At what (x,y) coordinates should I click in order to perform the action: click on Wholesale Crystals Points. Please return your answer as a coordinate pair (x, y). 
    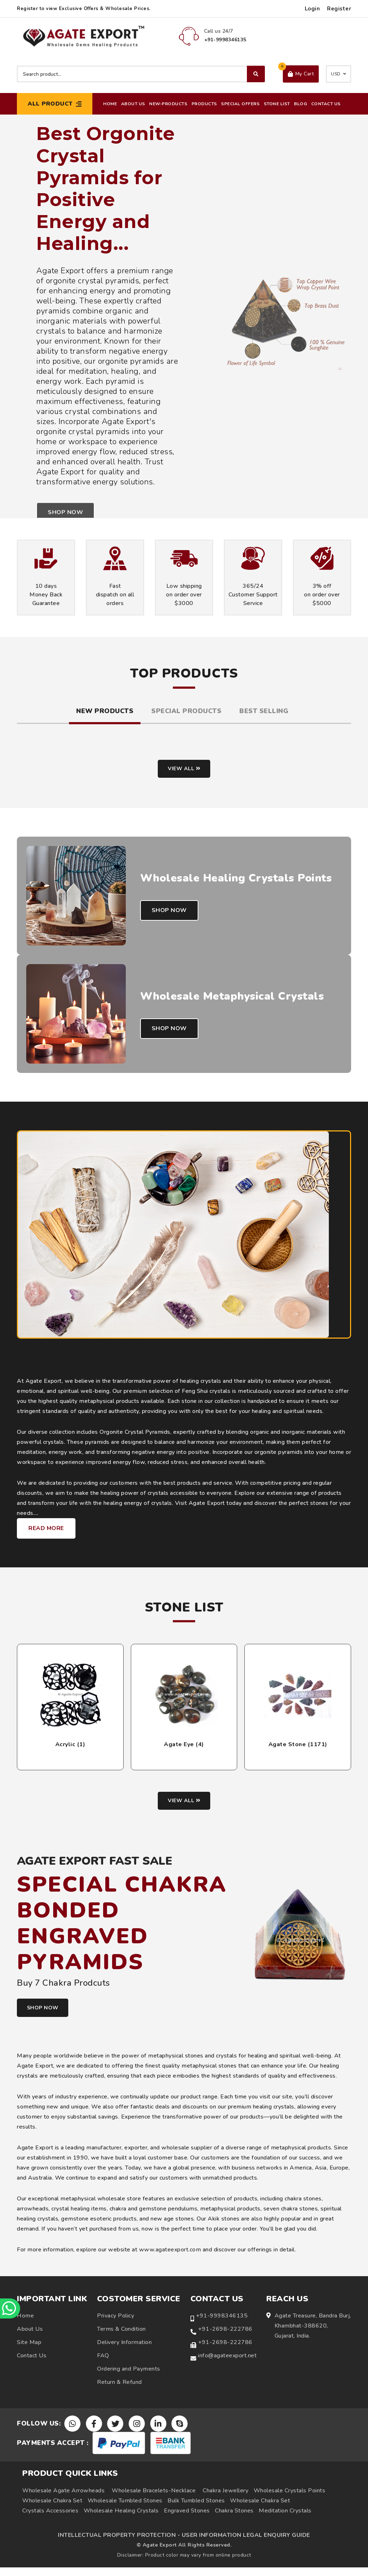
    Looking at the image, I should click on (290, 2499).